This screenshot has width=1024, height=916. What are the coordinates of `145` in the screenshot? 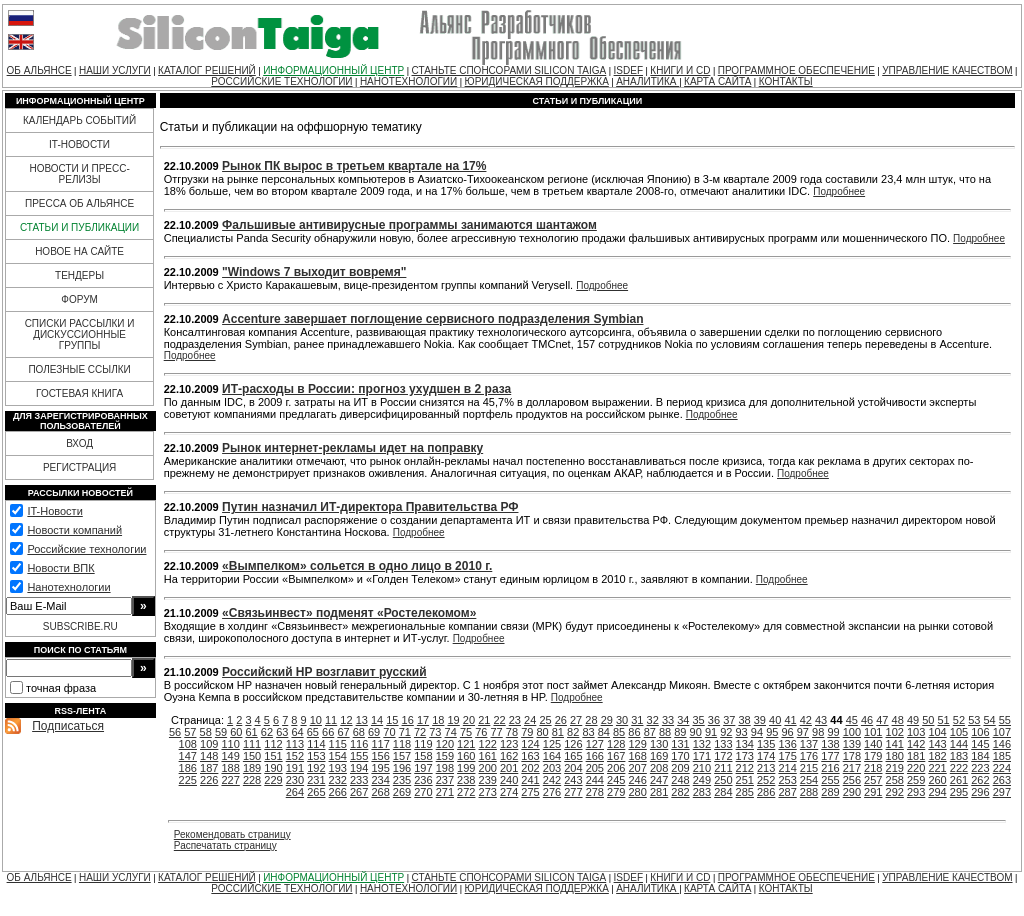 It's located at (980, 744).